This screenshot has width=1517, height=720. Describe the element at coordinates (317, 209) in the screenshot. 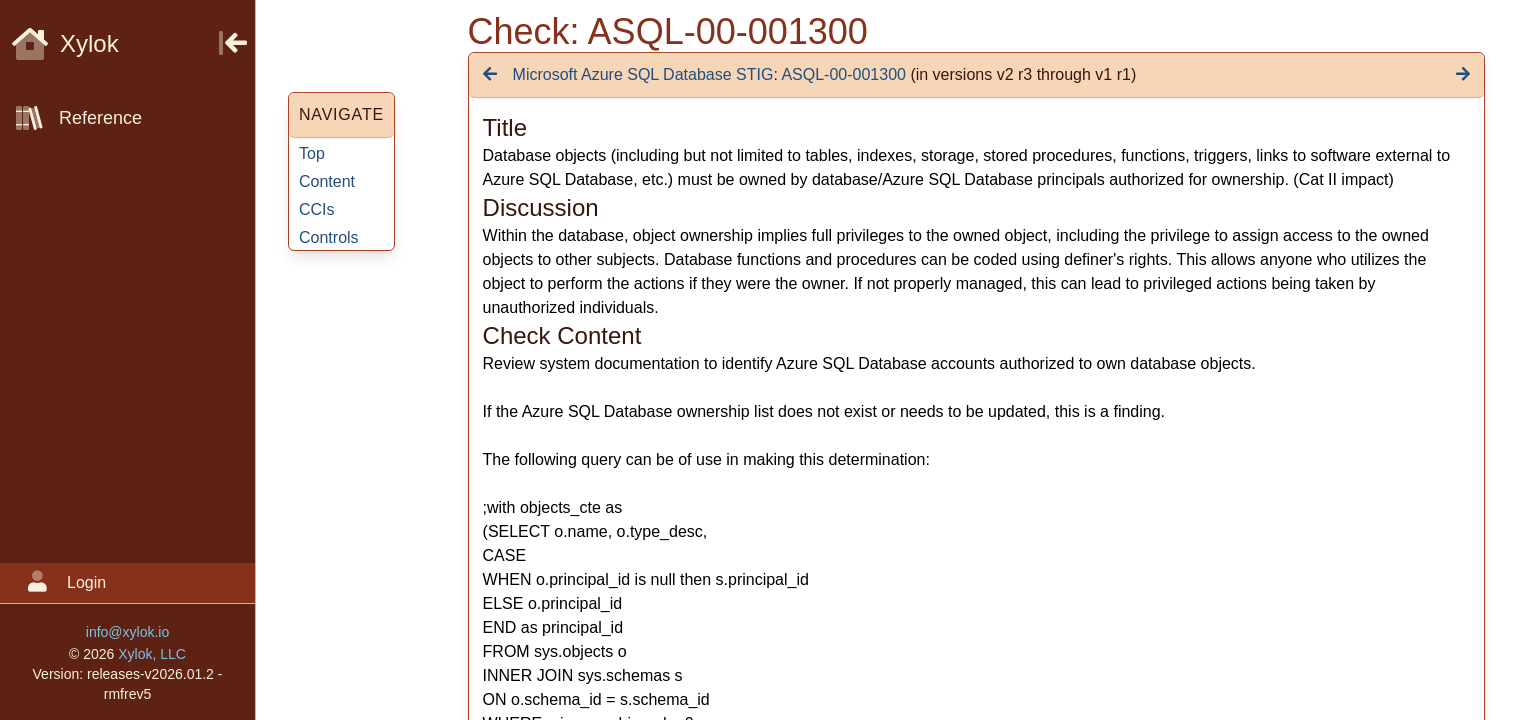

I see `CCIs` at that location.